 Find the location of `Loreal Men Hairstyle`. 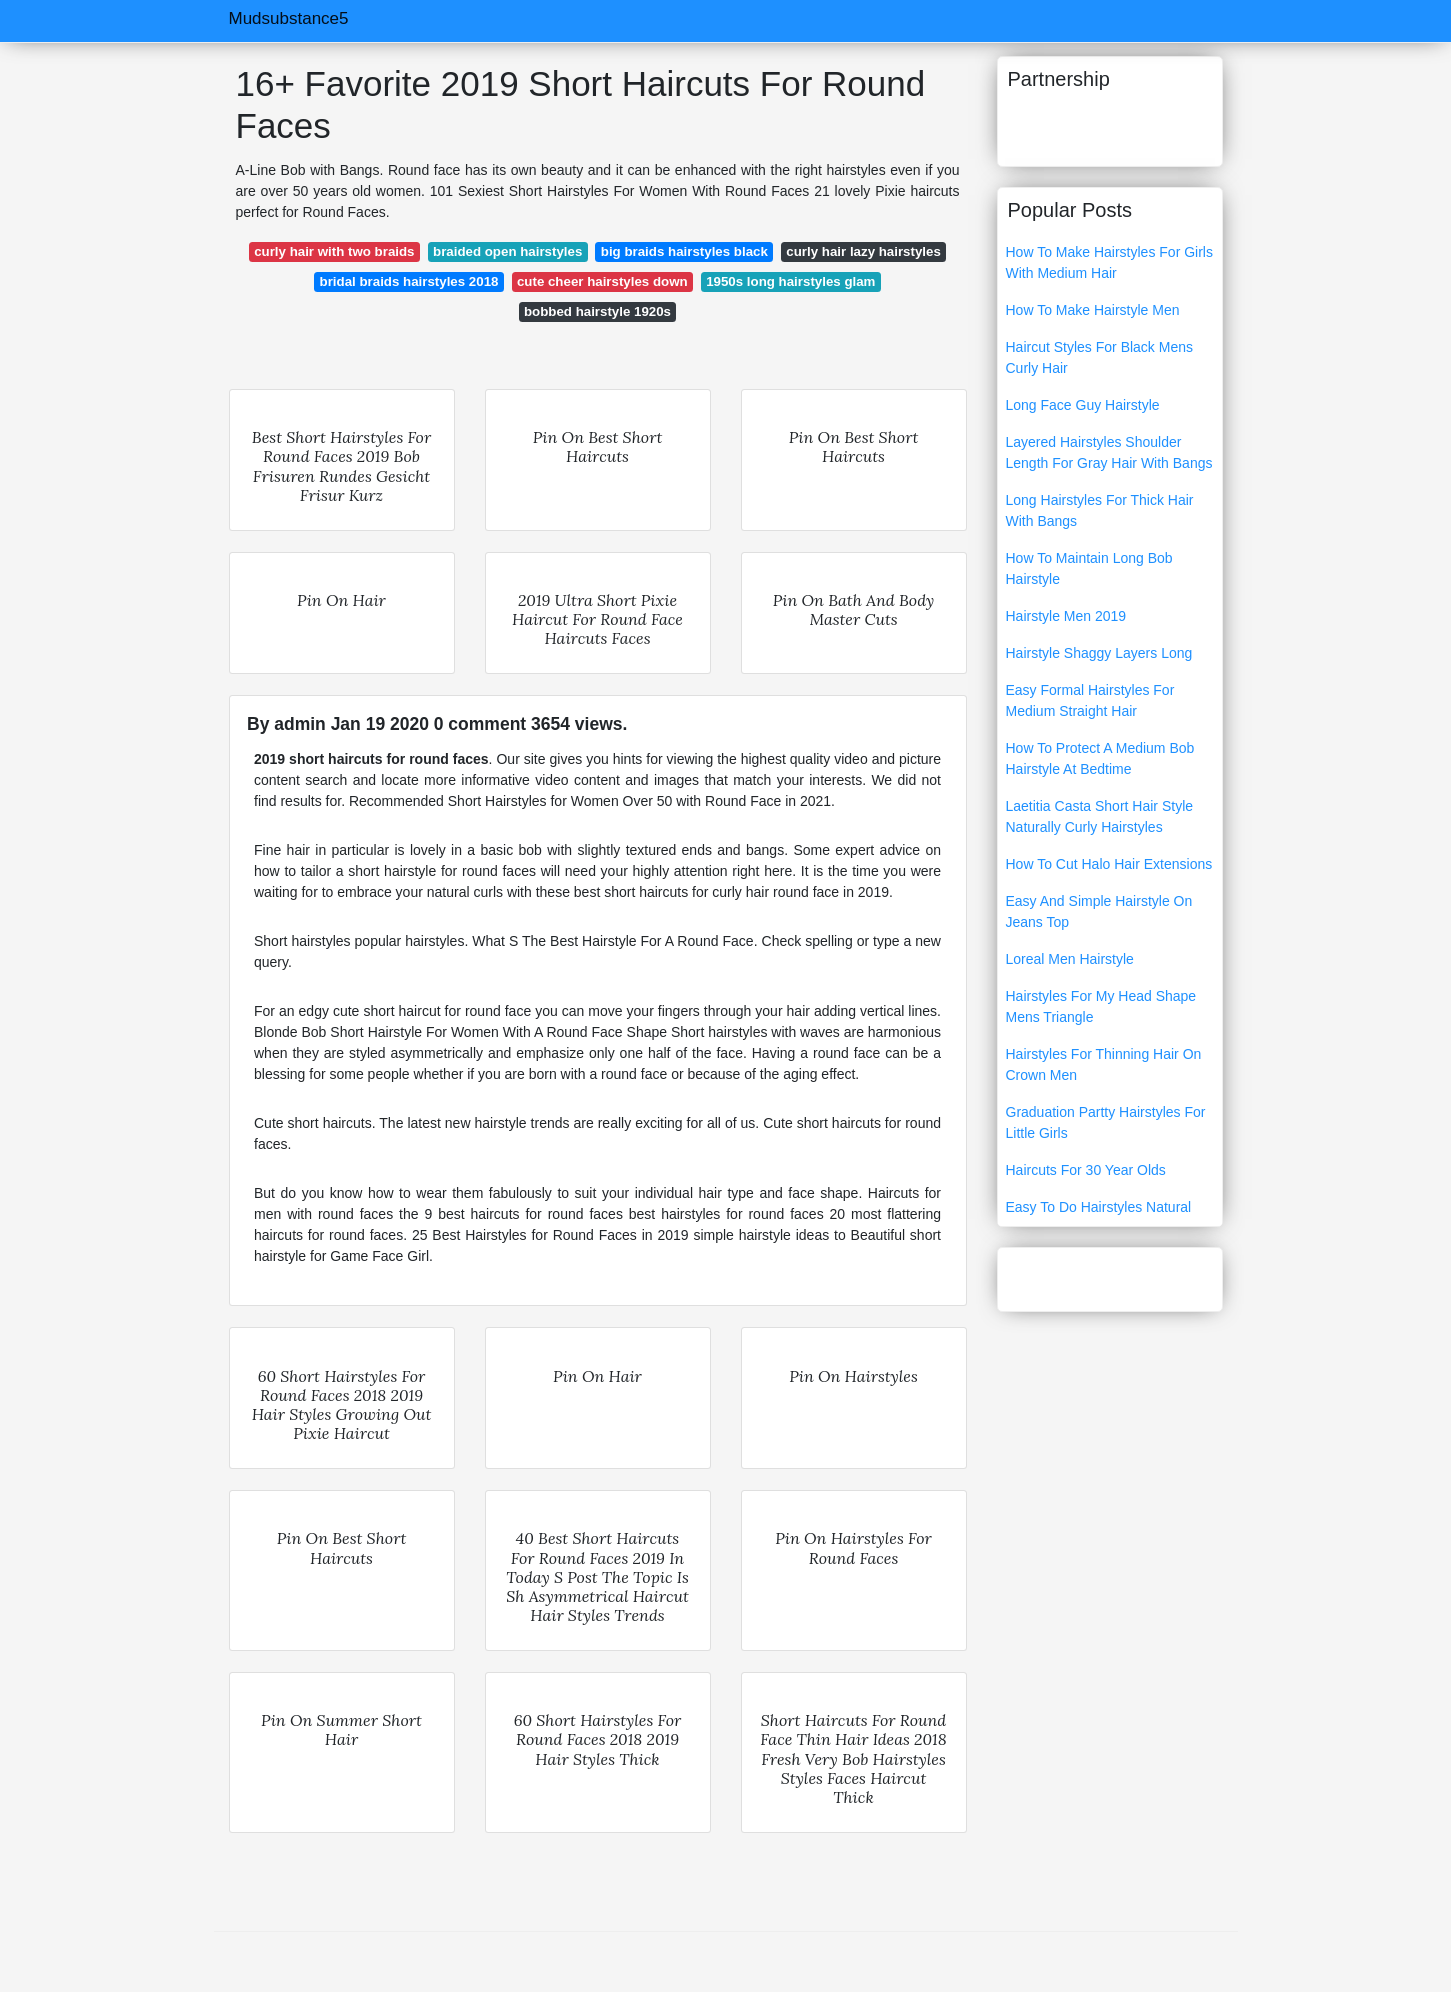

Loreal Men Hairstyle is located at coordinates (1070, 959).